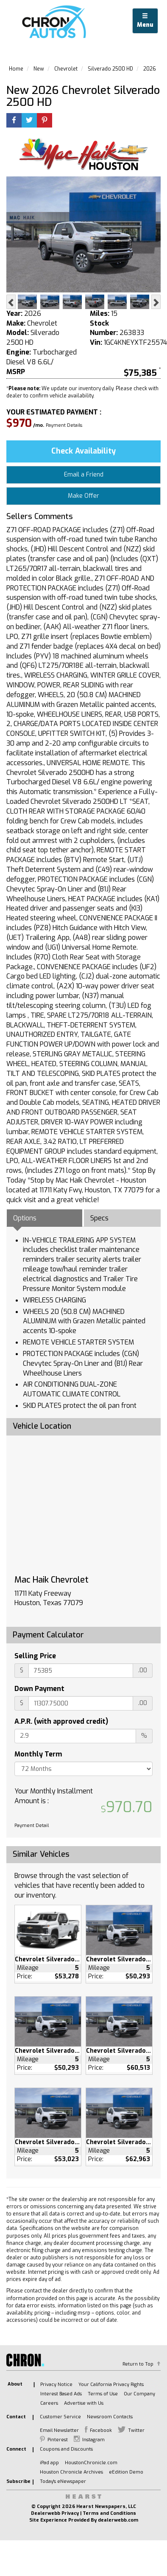 This screenshot has height=2576, width=167. I want to click on dealerwebb.com, so click(118, 2520).